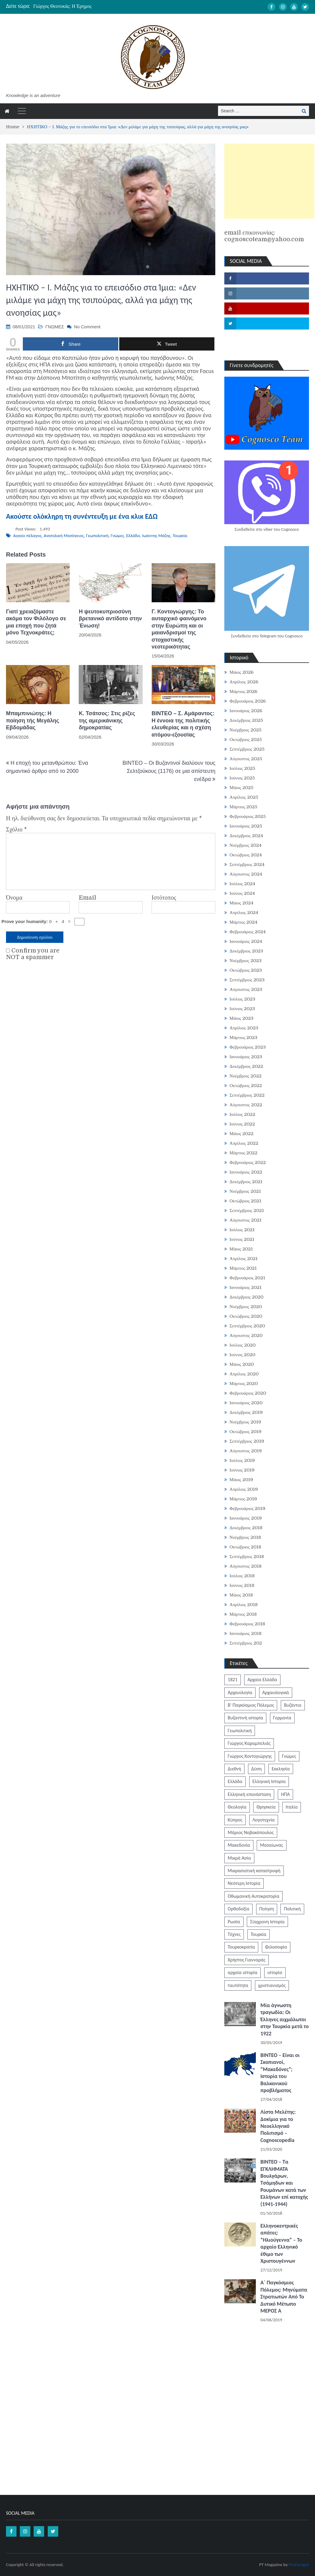  What do you see at coordinates (243, 682) in the screenshot?
I see `Απρίλιος 2026` at bounding box center [243, 682].